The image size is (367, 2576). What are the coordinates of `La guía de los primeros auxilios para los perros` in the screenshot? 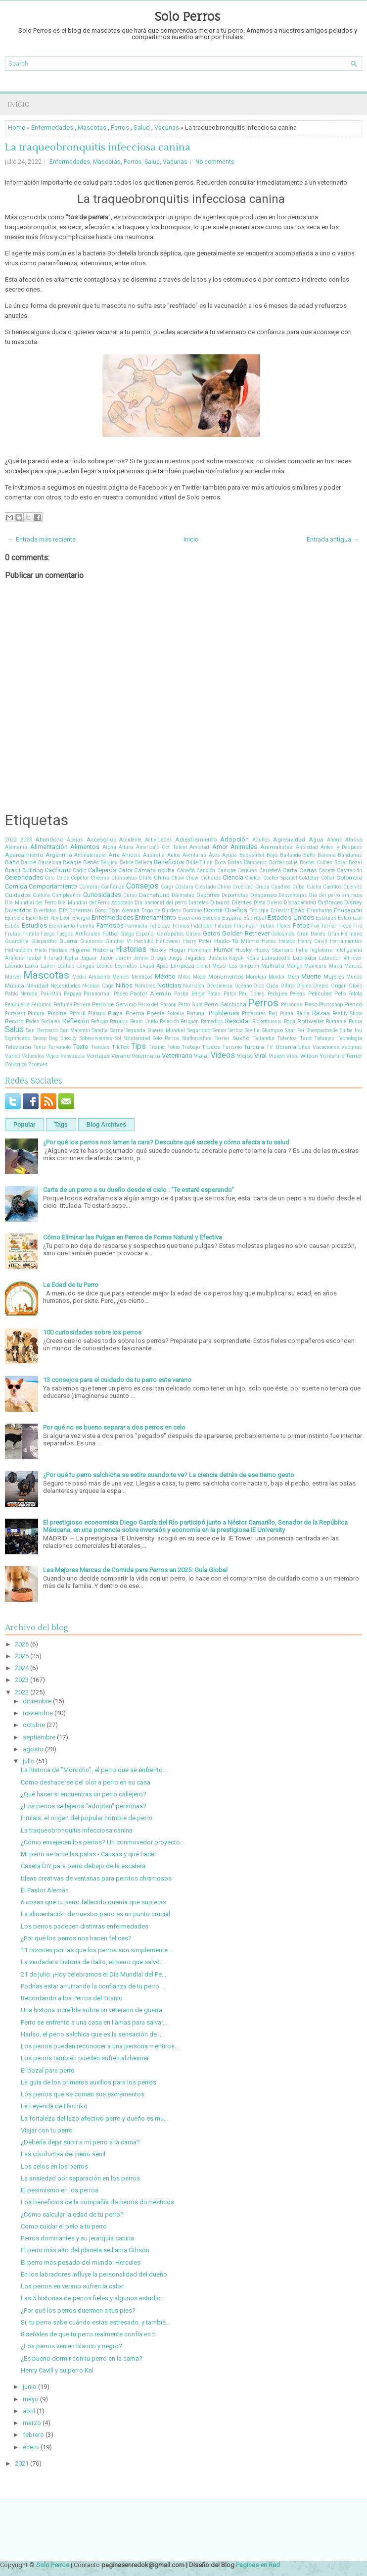 It's located at (88, 2082).